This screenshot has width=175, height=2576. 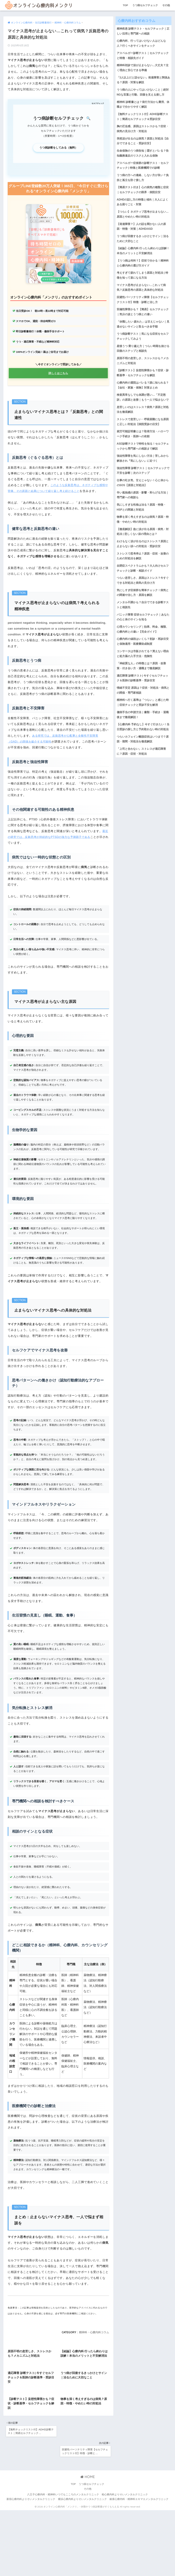 I want to click on 【発達障害？】人の話を聞かない人の原因・特徴・対策｜ADHD/ASD, so click(x=143, y=243).